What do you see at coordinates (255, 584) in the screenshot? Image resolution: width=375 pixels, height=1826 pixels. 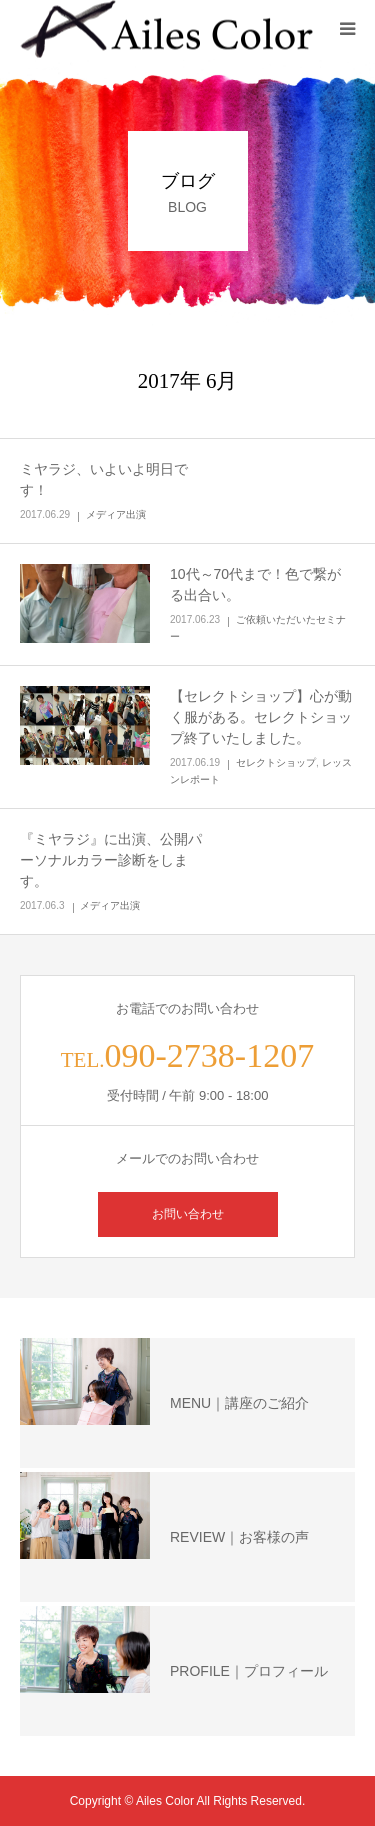 I see `10代～70代まで！色で繋がる出合い。` at bounding box center [255, 584].